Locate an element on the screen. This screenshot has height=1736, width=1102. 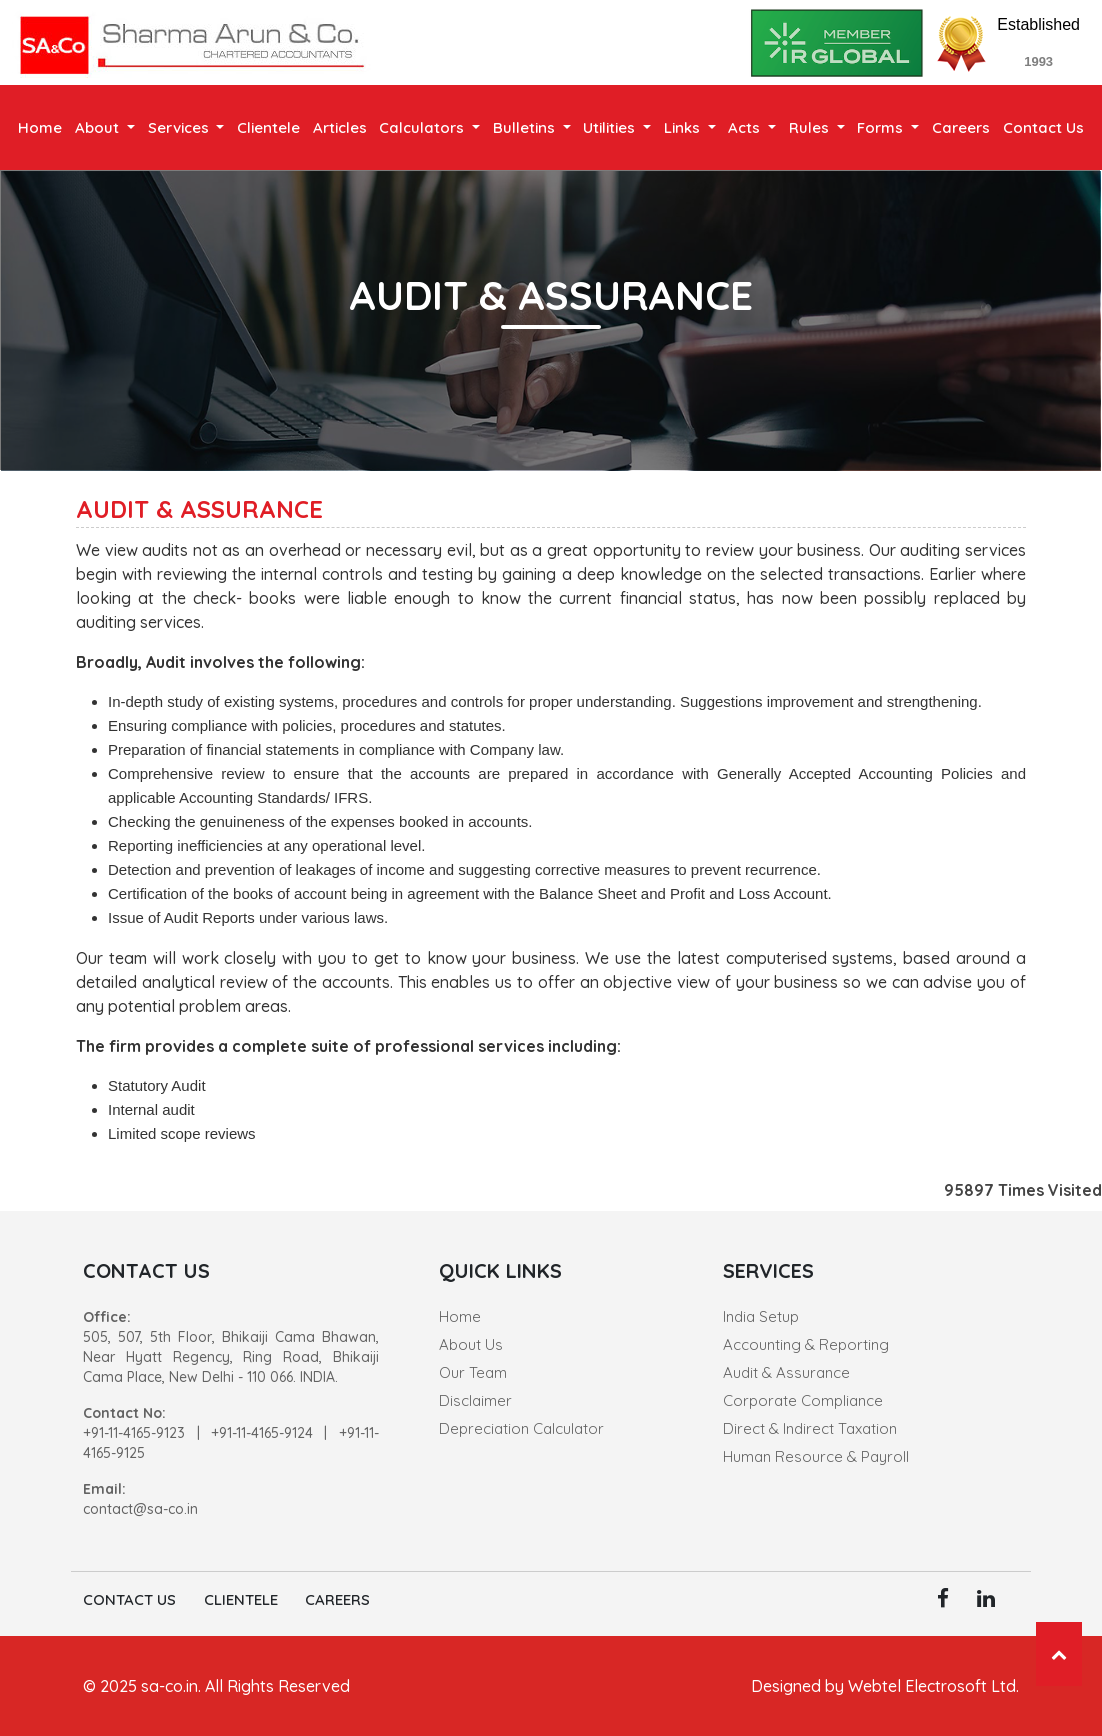
Forms [button] is located at coordinates (882, 127).